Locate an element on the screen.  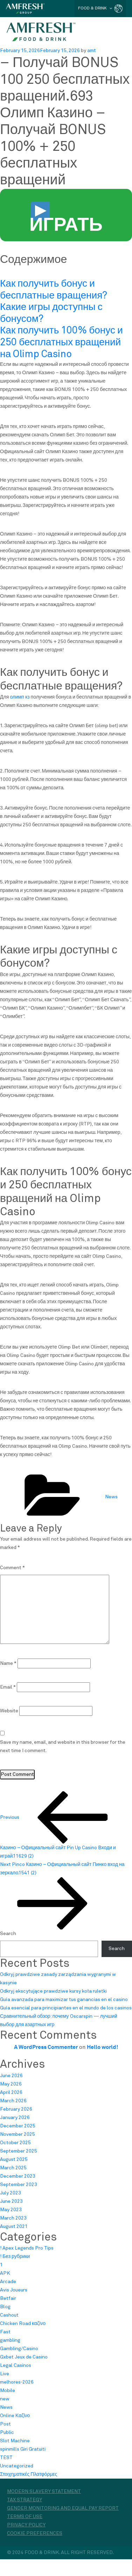
October 2025 is located at coordinates (15, 2142).